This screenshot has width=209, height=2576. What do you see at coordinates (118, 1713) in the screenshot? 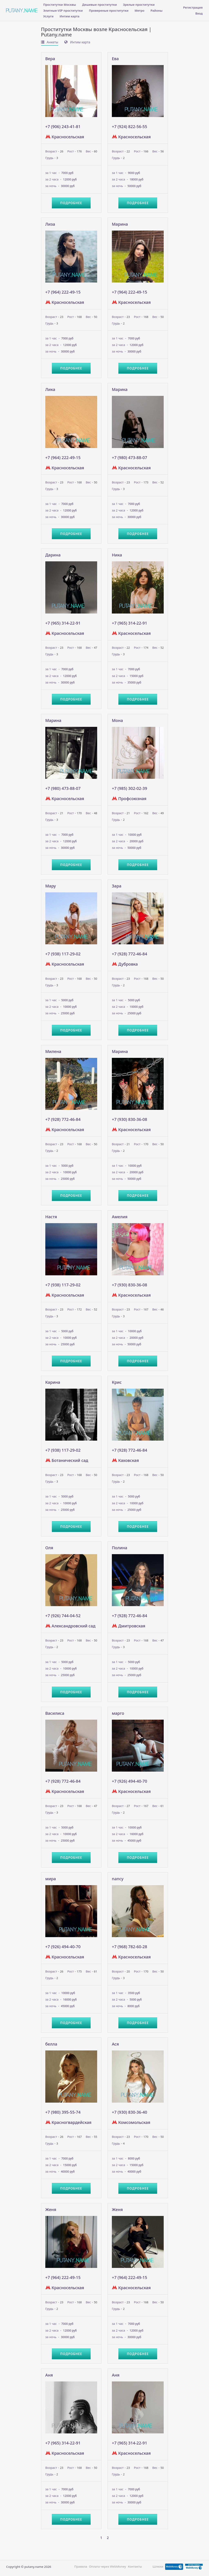
I see `марго` at bounding box center [118, 1713].